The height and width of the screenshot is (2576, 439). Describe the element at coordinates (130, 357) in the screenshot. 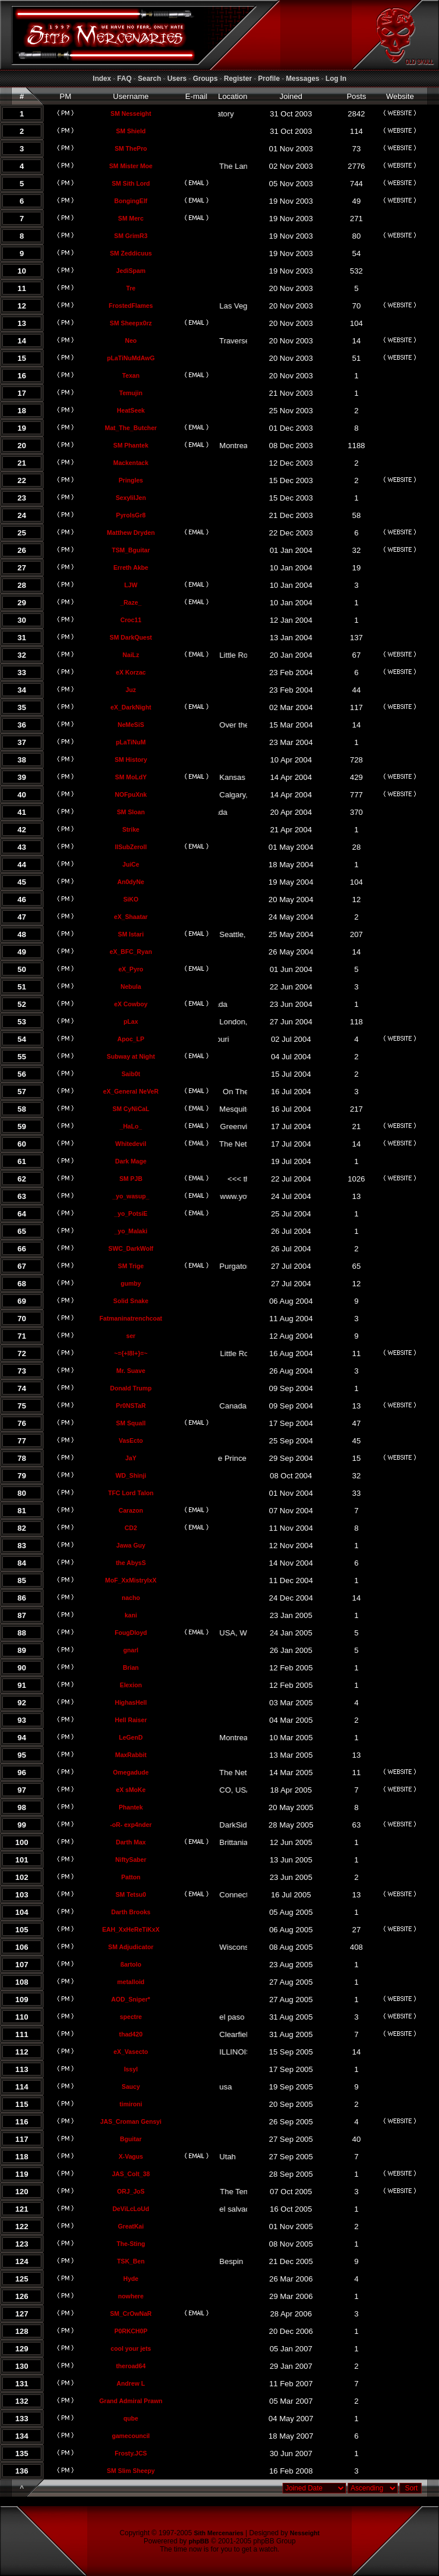

I see `pLaTiNuMdAwG` at that location.